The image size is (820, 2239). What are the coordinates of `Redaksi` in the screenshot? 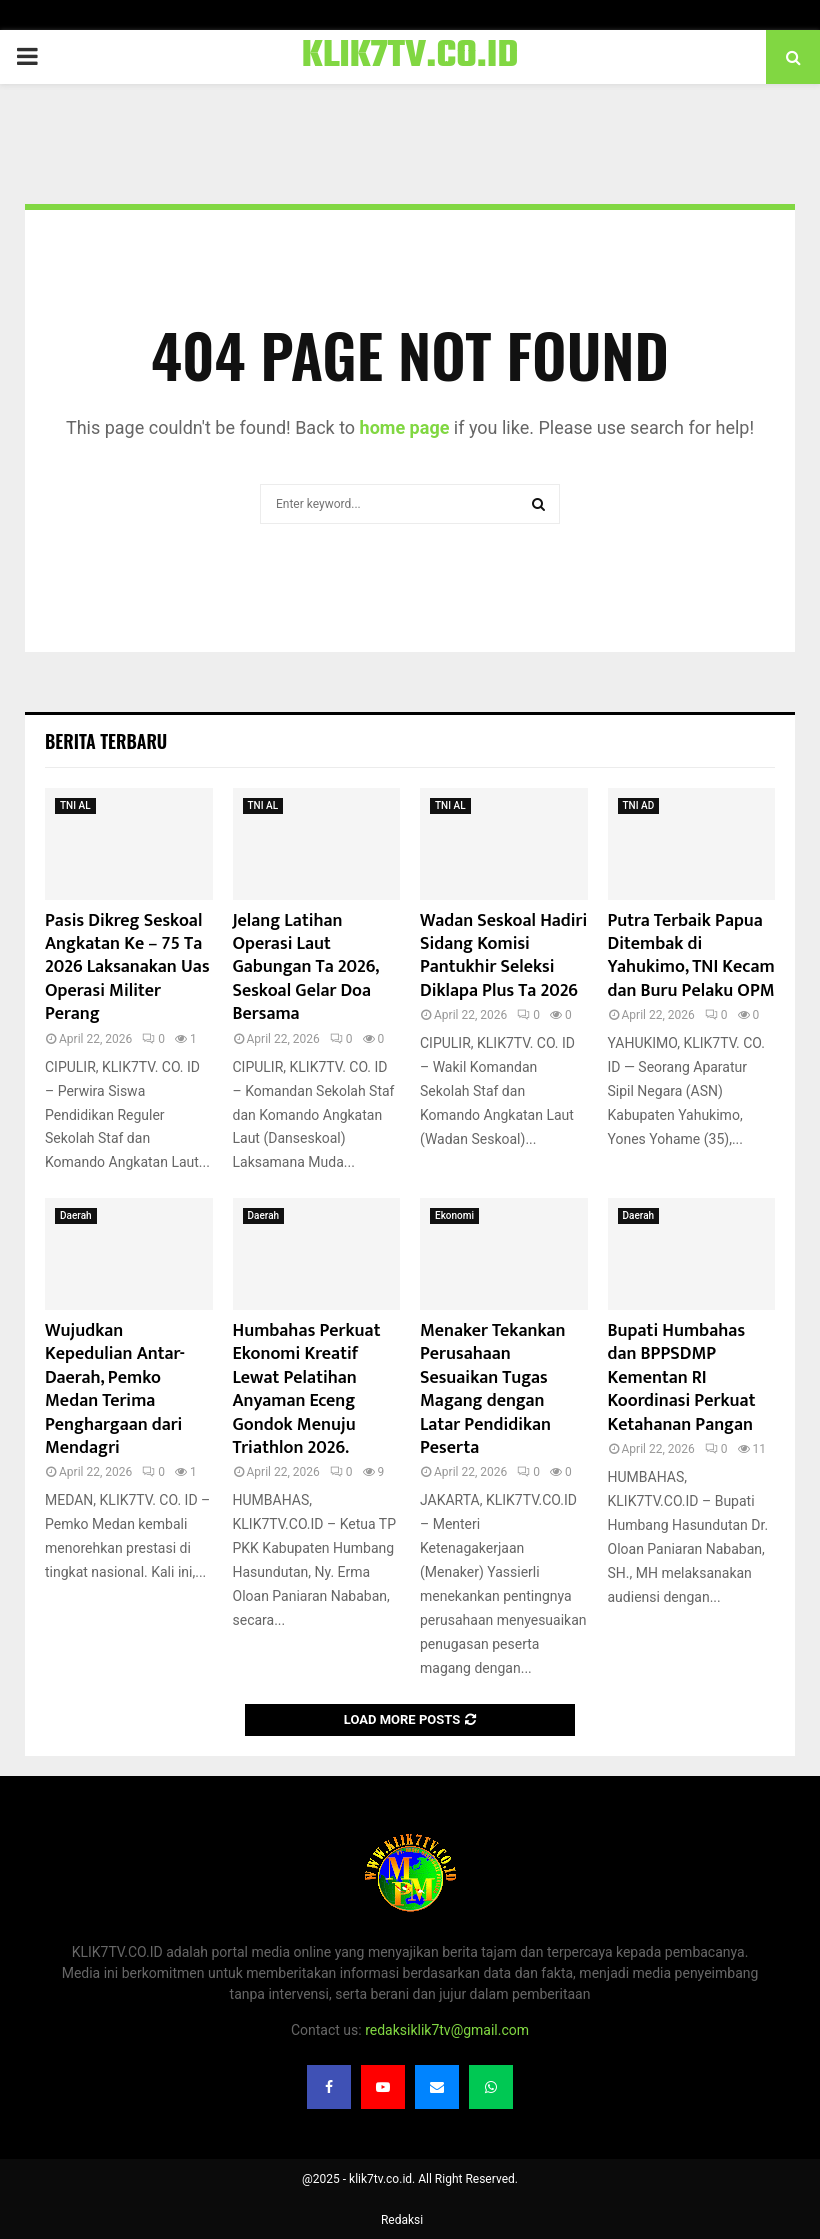 It's located at (402, 2220).